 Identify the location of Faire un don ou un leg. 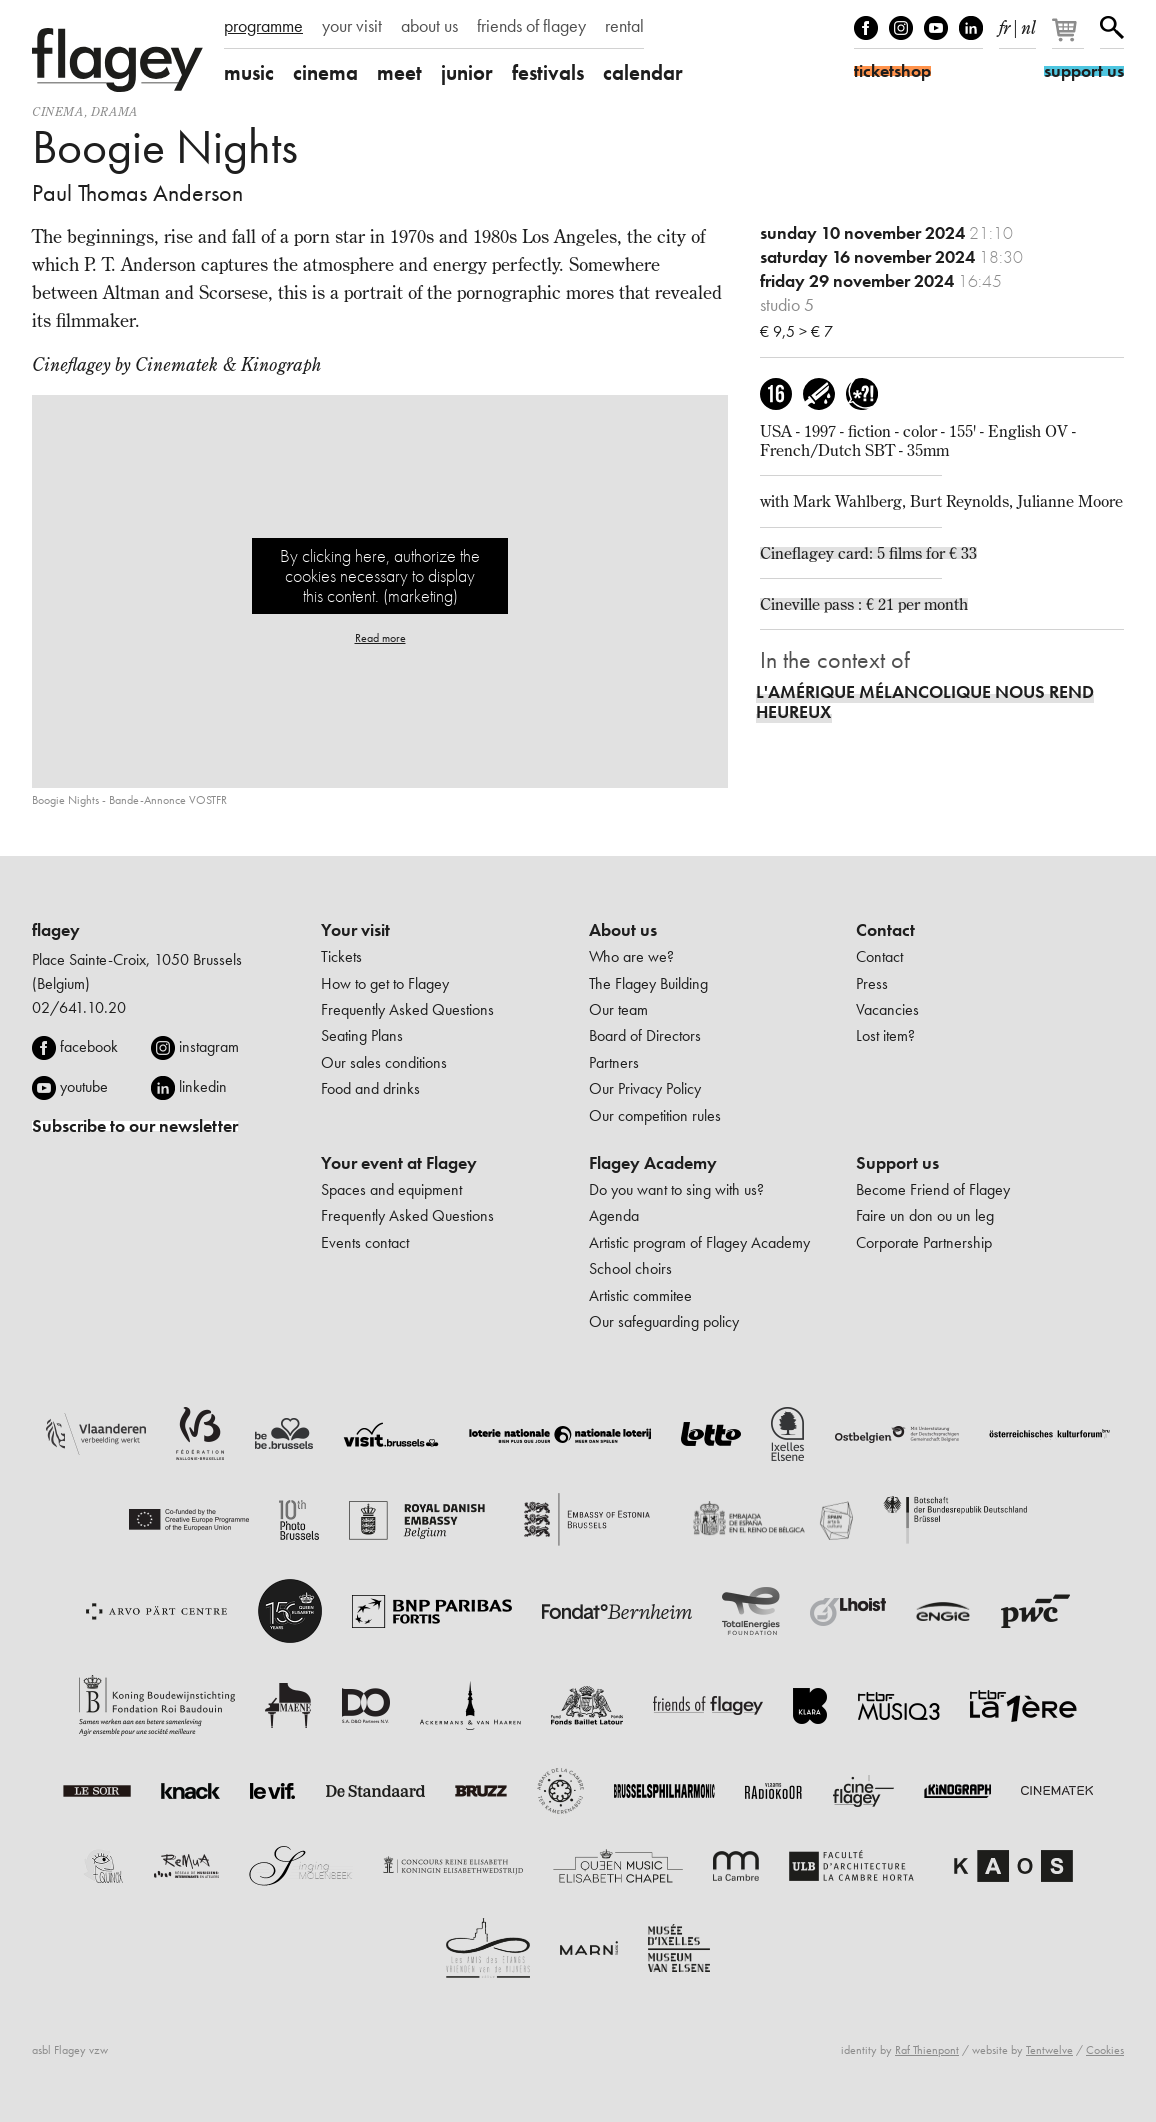
(925, 1215).